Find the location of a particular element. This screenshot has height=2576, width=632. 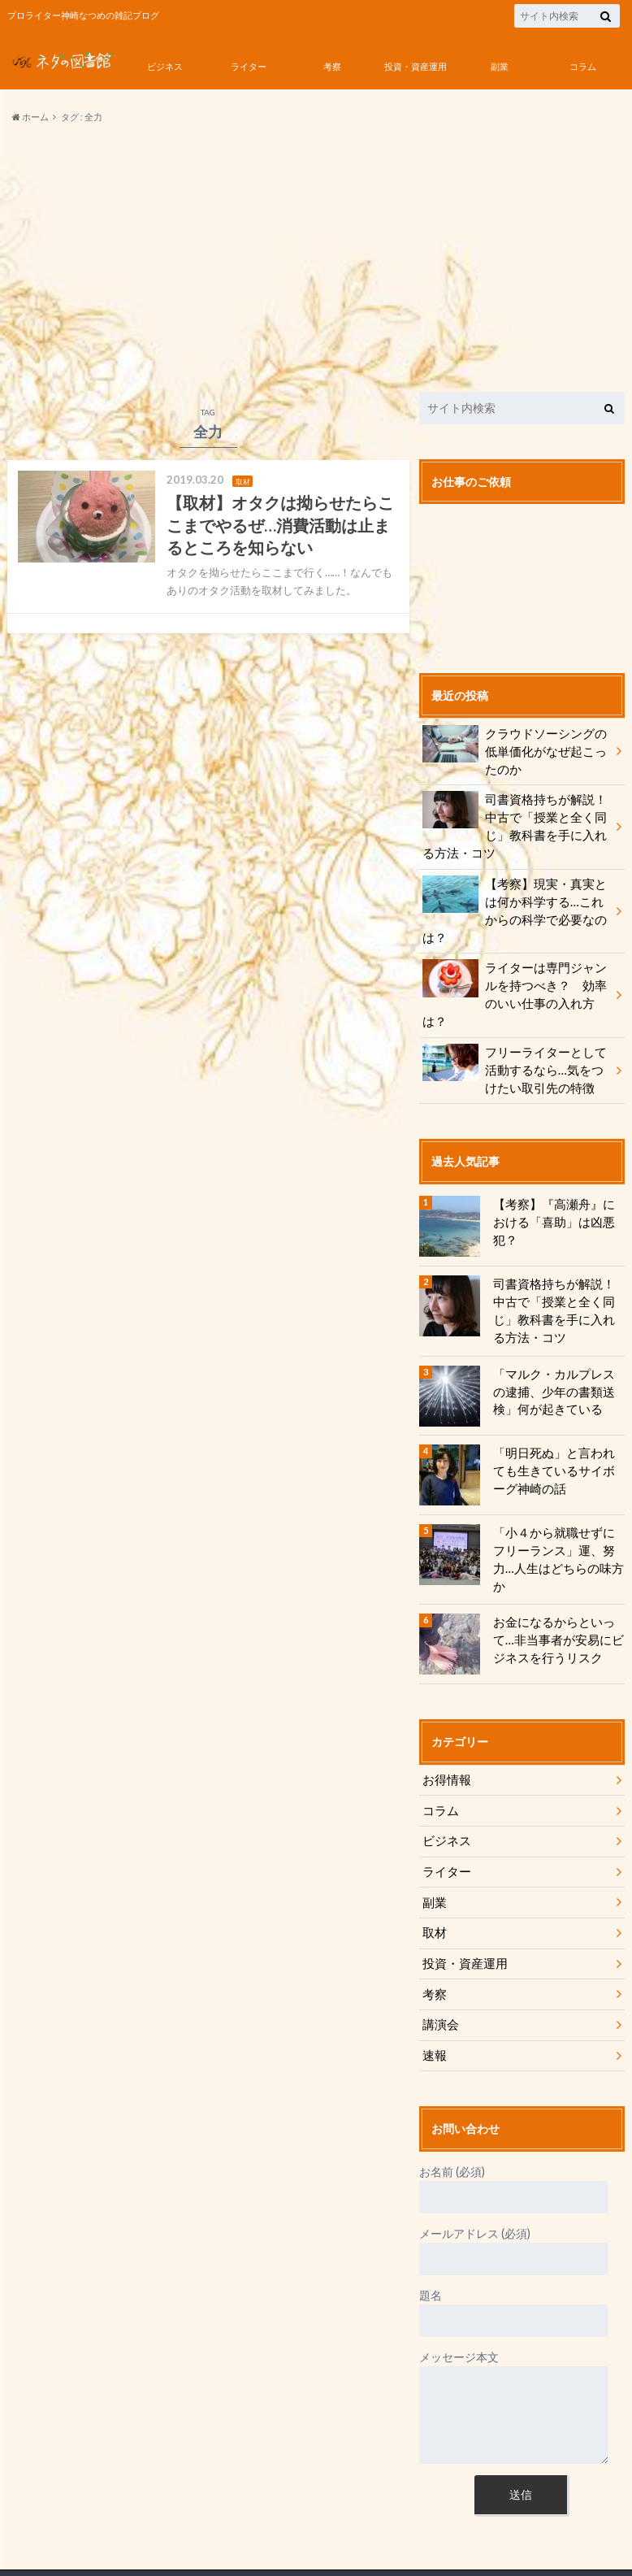

【考察】『高瀬舟』における「喜助」は凶悪犯？ is located at coordinates (555, 1172).